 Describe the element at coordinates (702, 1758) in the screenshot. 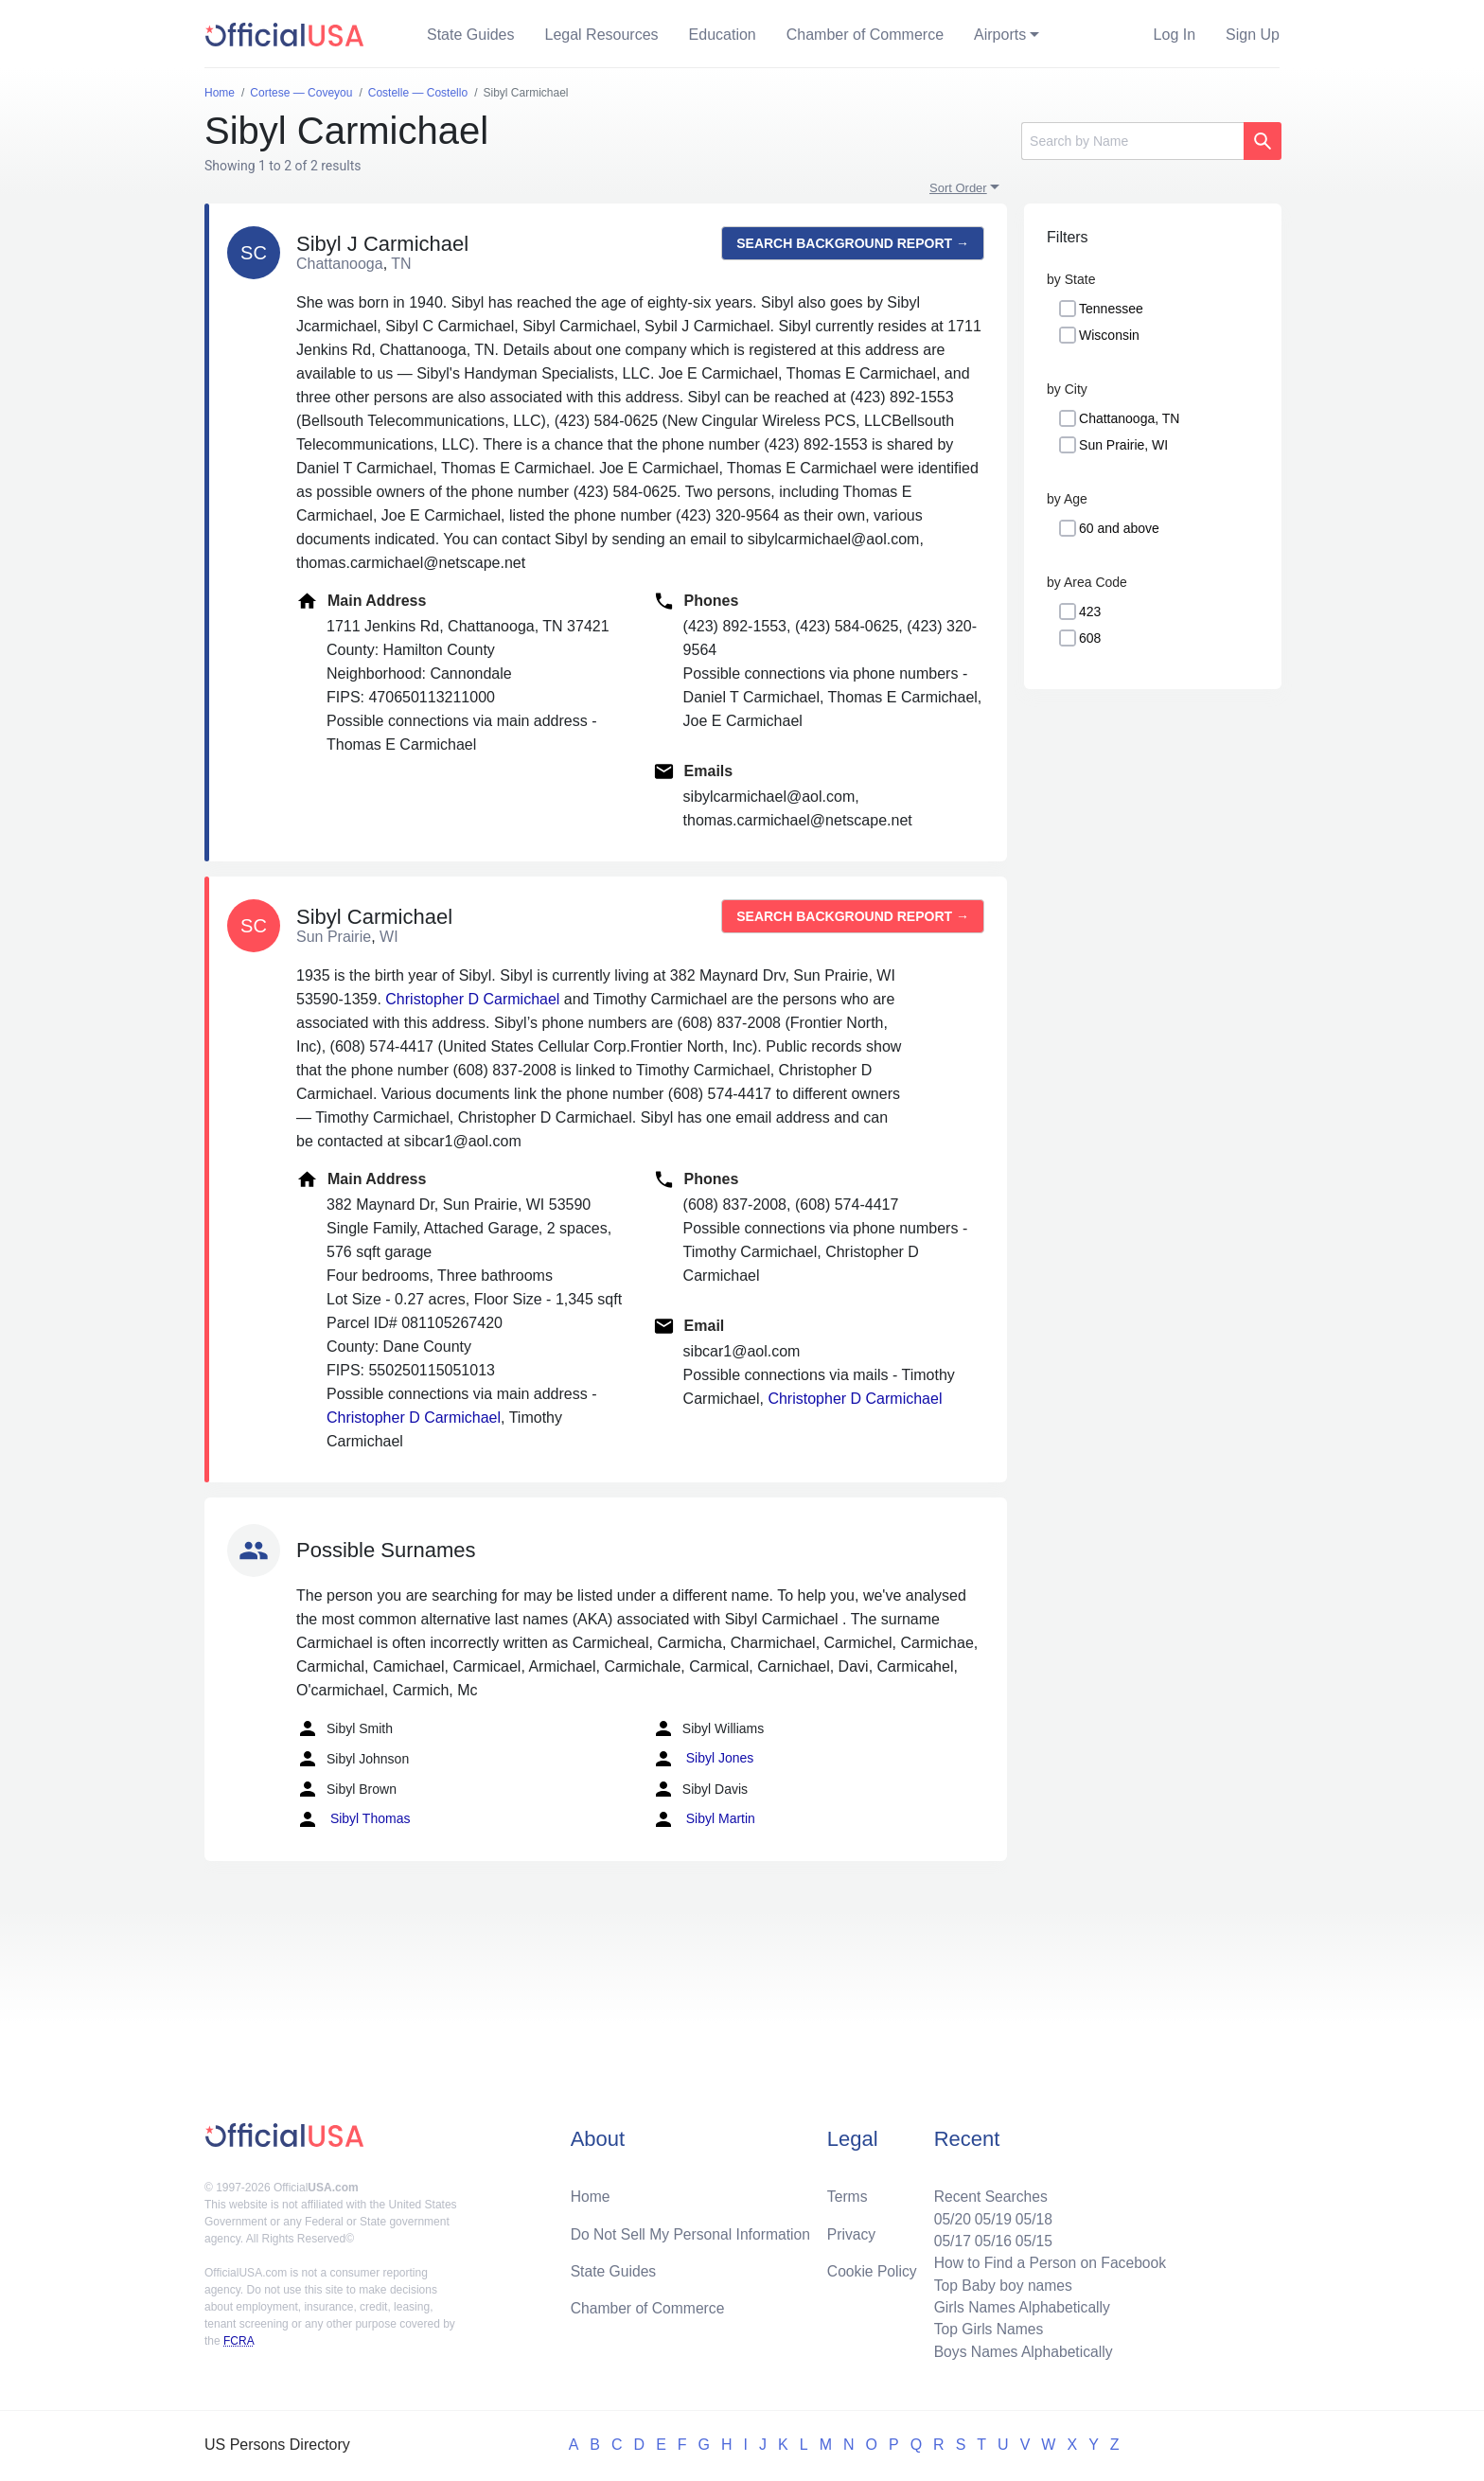

I see `Sibyl Jones` at that location.